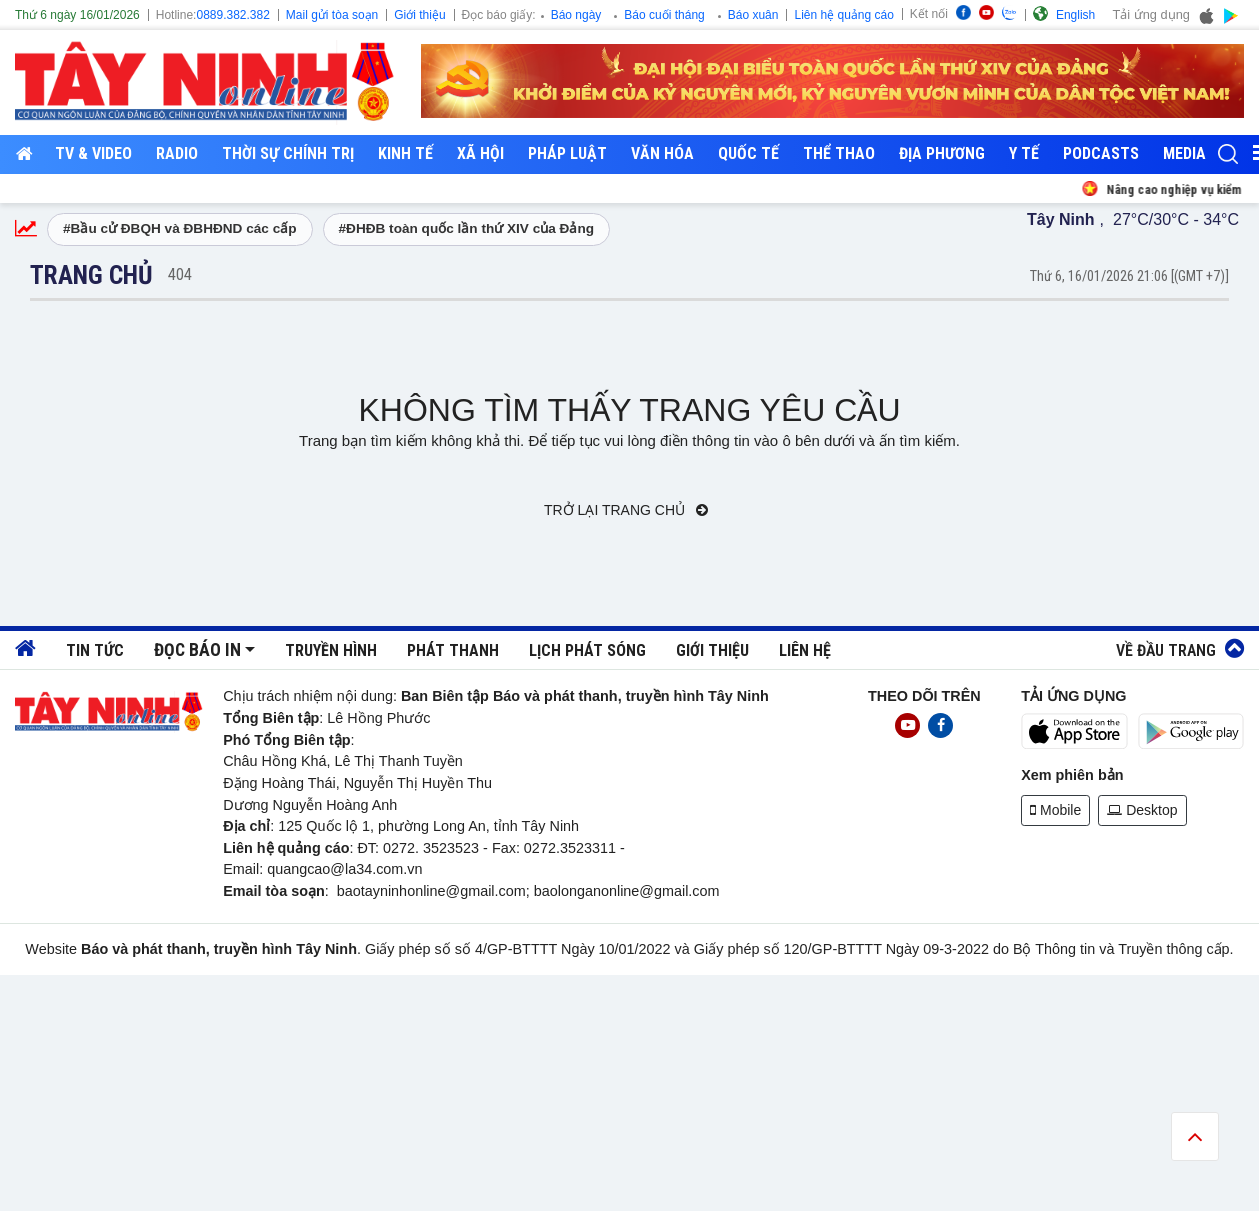 The height and width of the screenshot is (1211, 1259). I want to click on Giới thiệu, so click(419, 15).